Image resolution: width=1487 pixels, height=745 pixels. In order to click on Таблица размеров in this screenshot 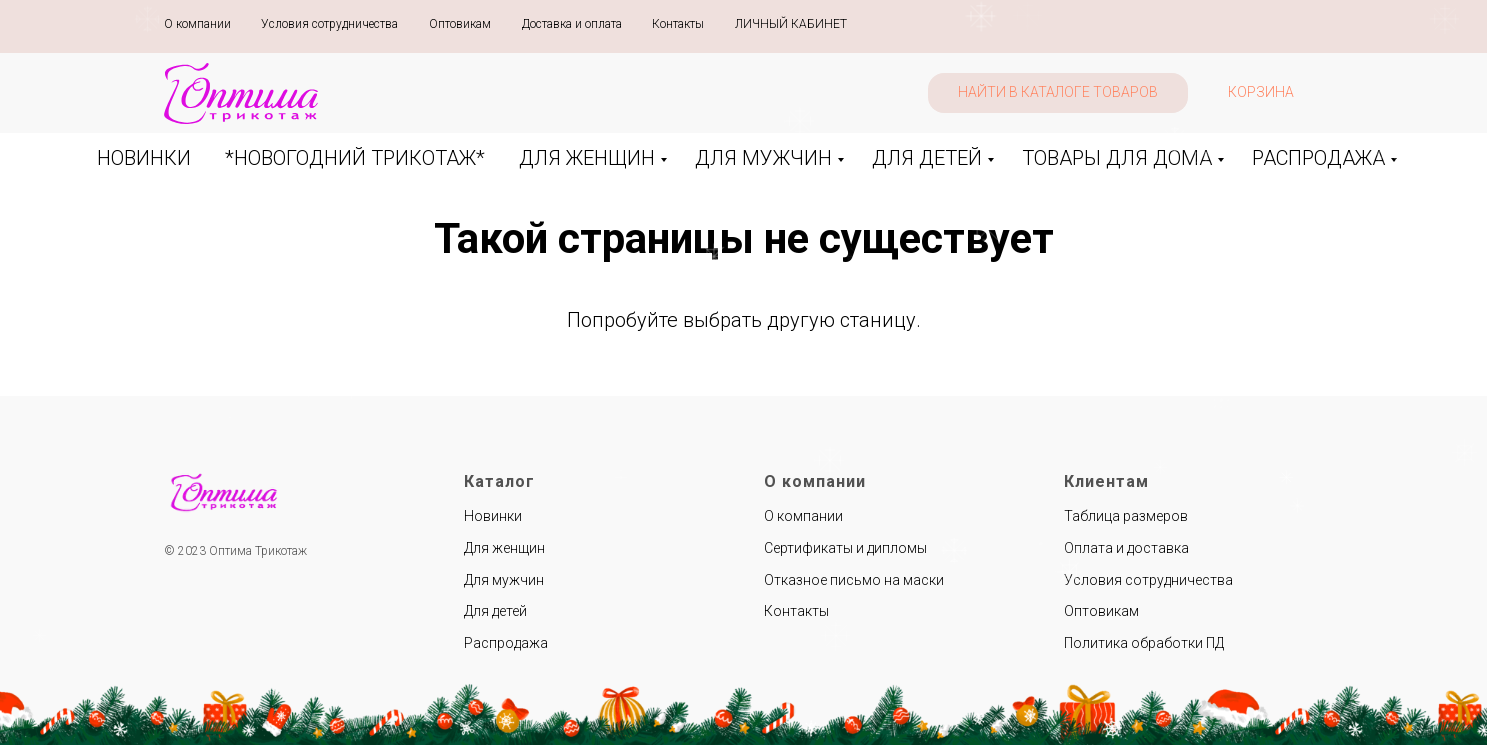, I will do `click(1126, 516)`.